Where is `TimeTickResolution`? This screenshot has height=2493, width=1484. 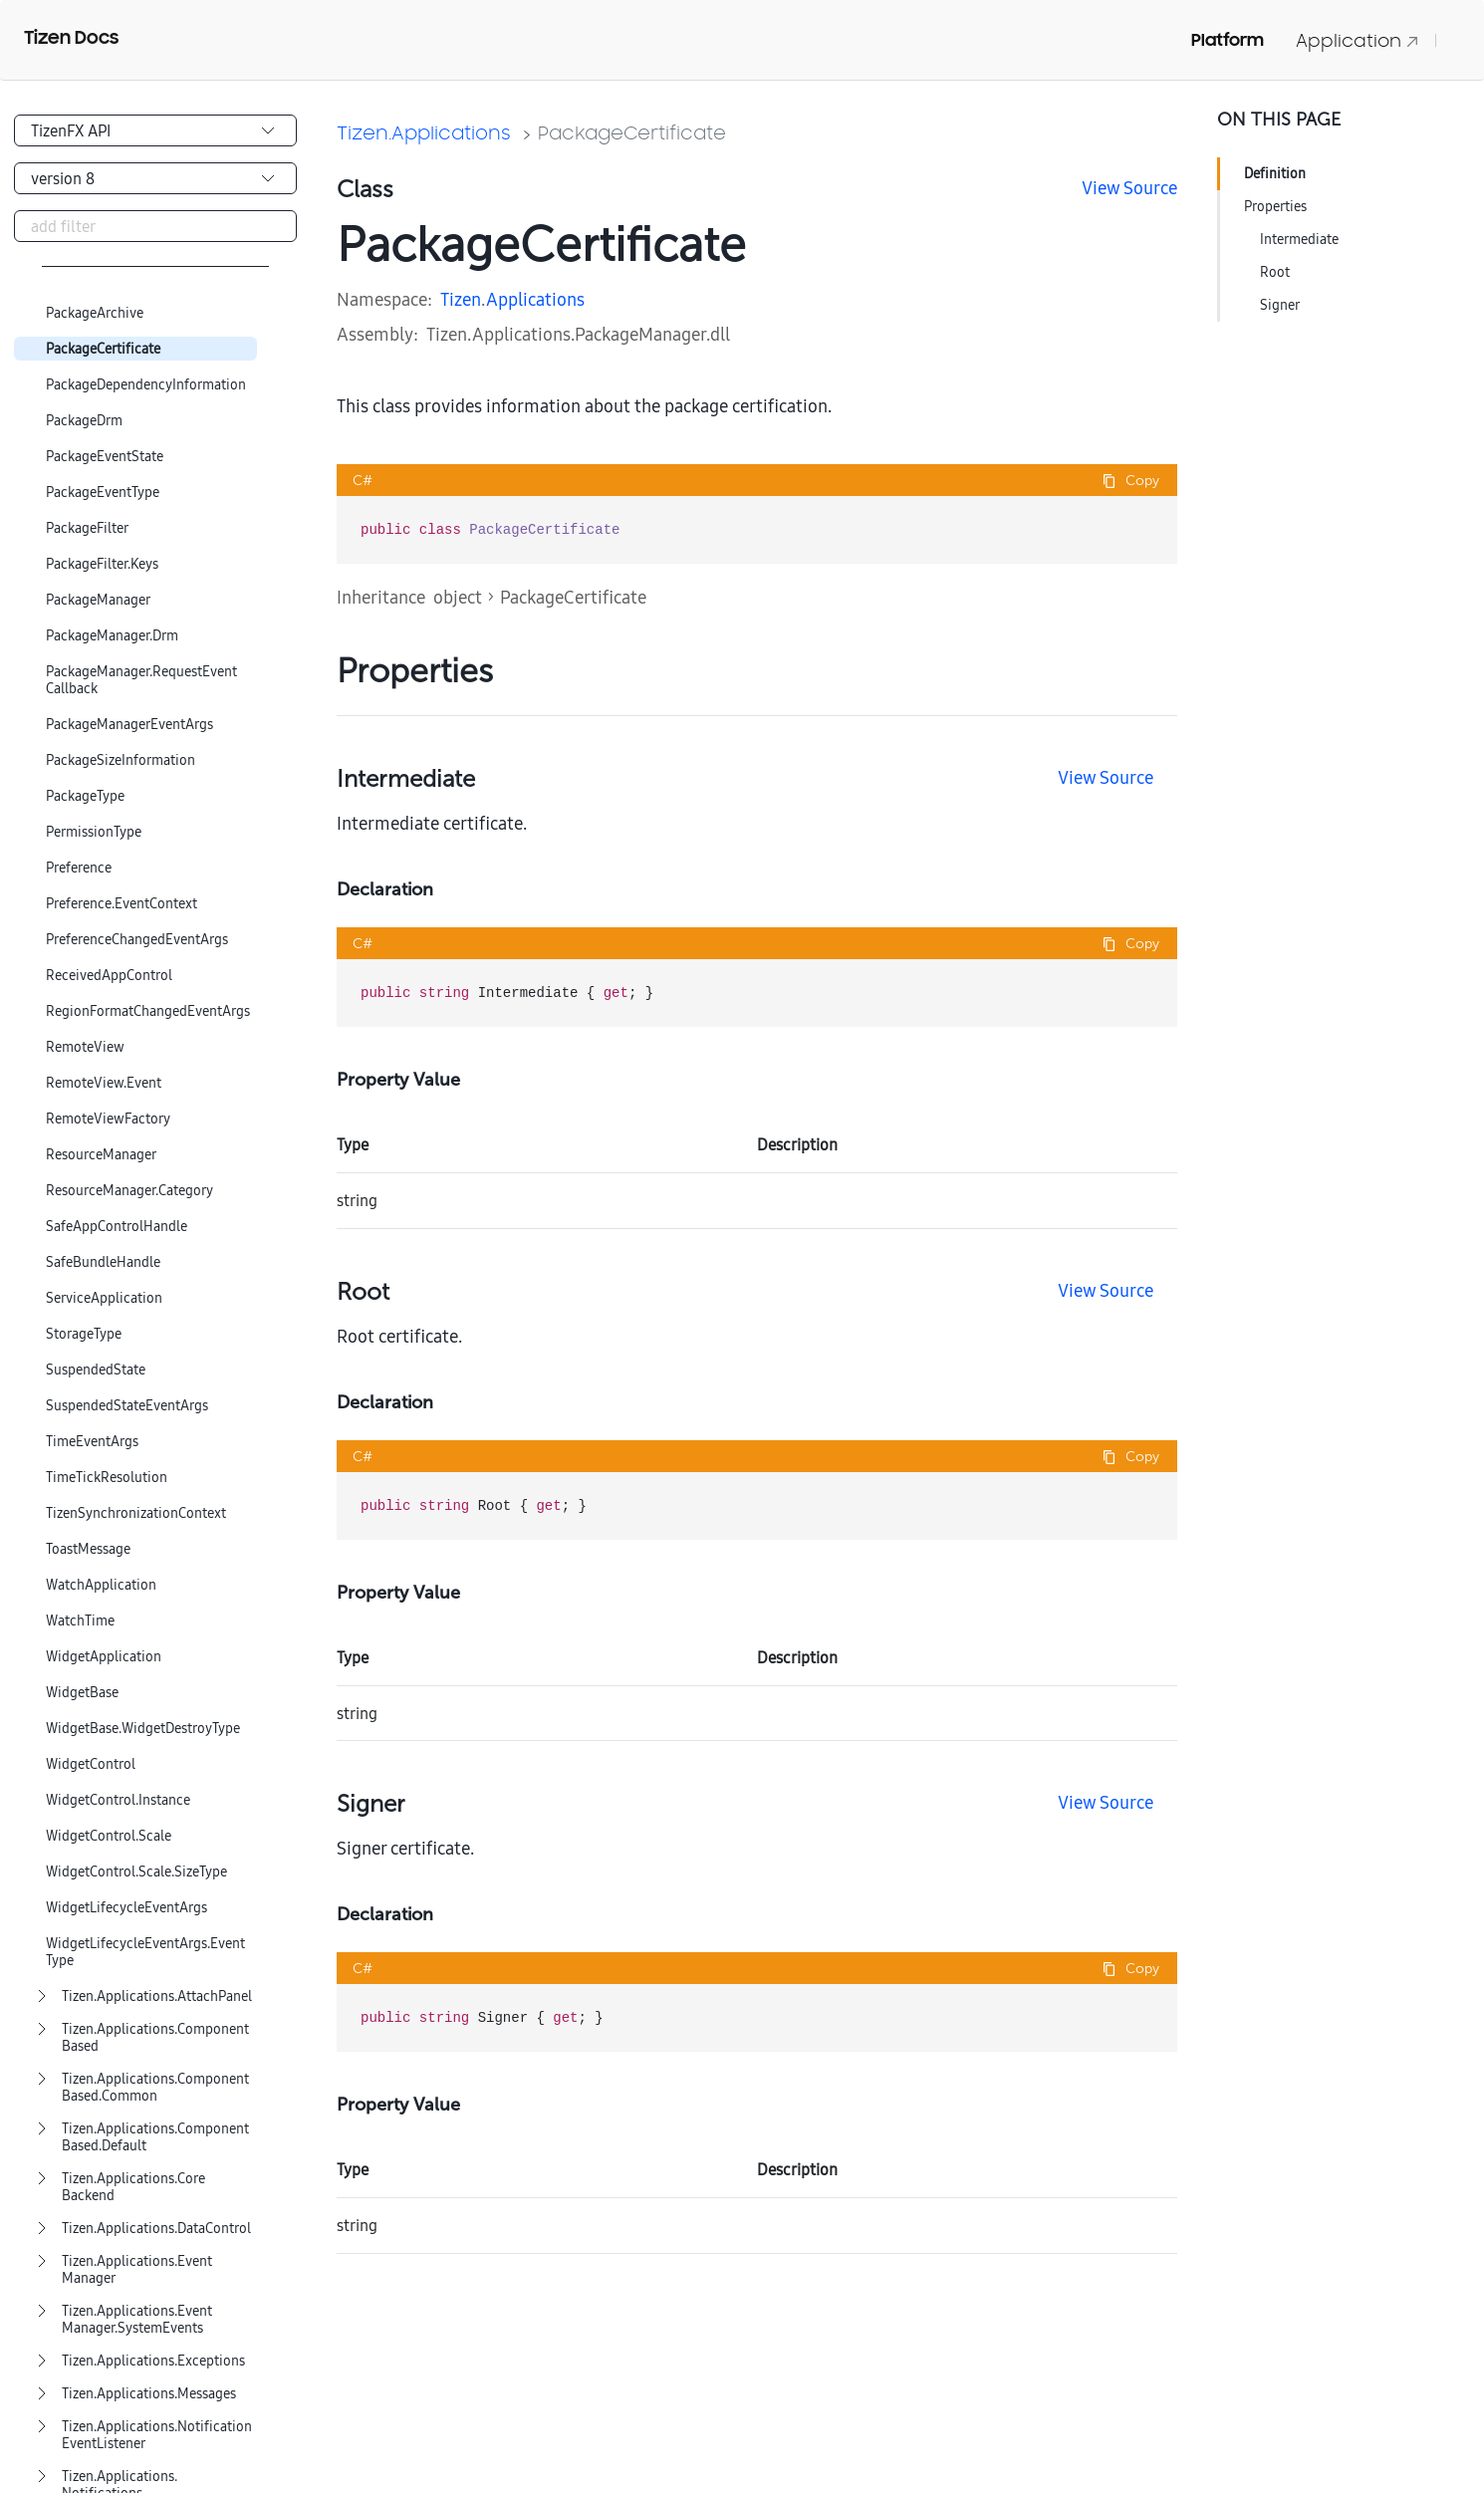 TimeTickResolution is located at coordinates (106, 1477).